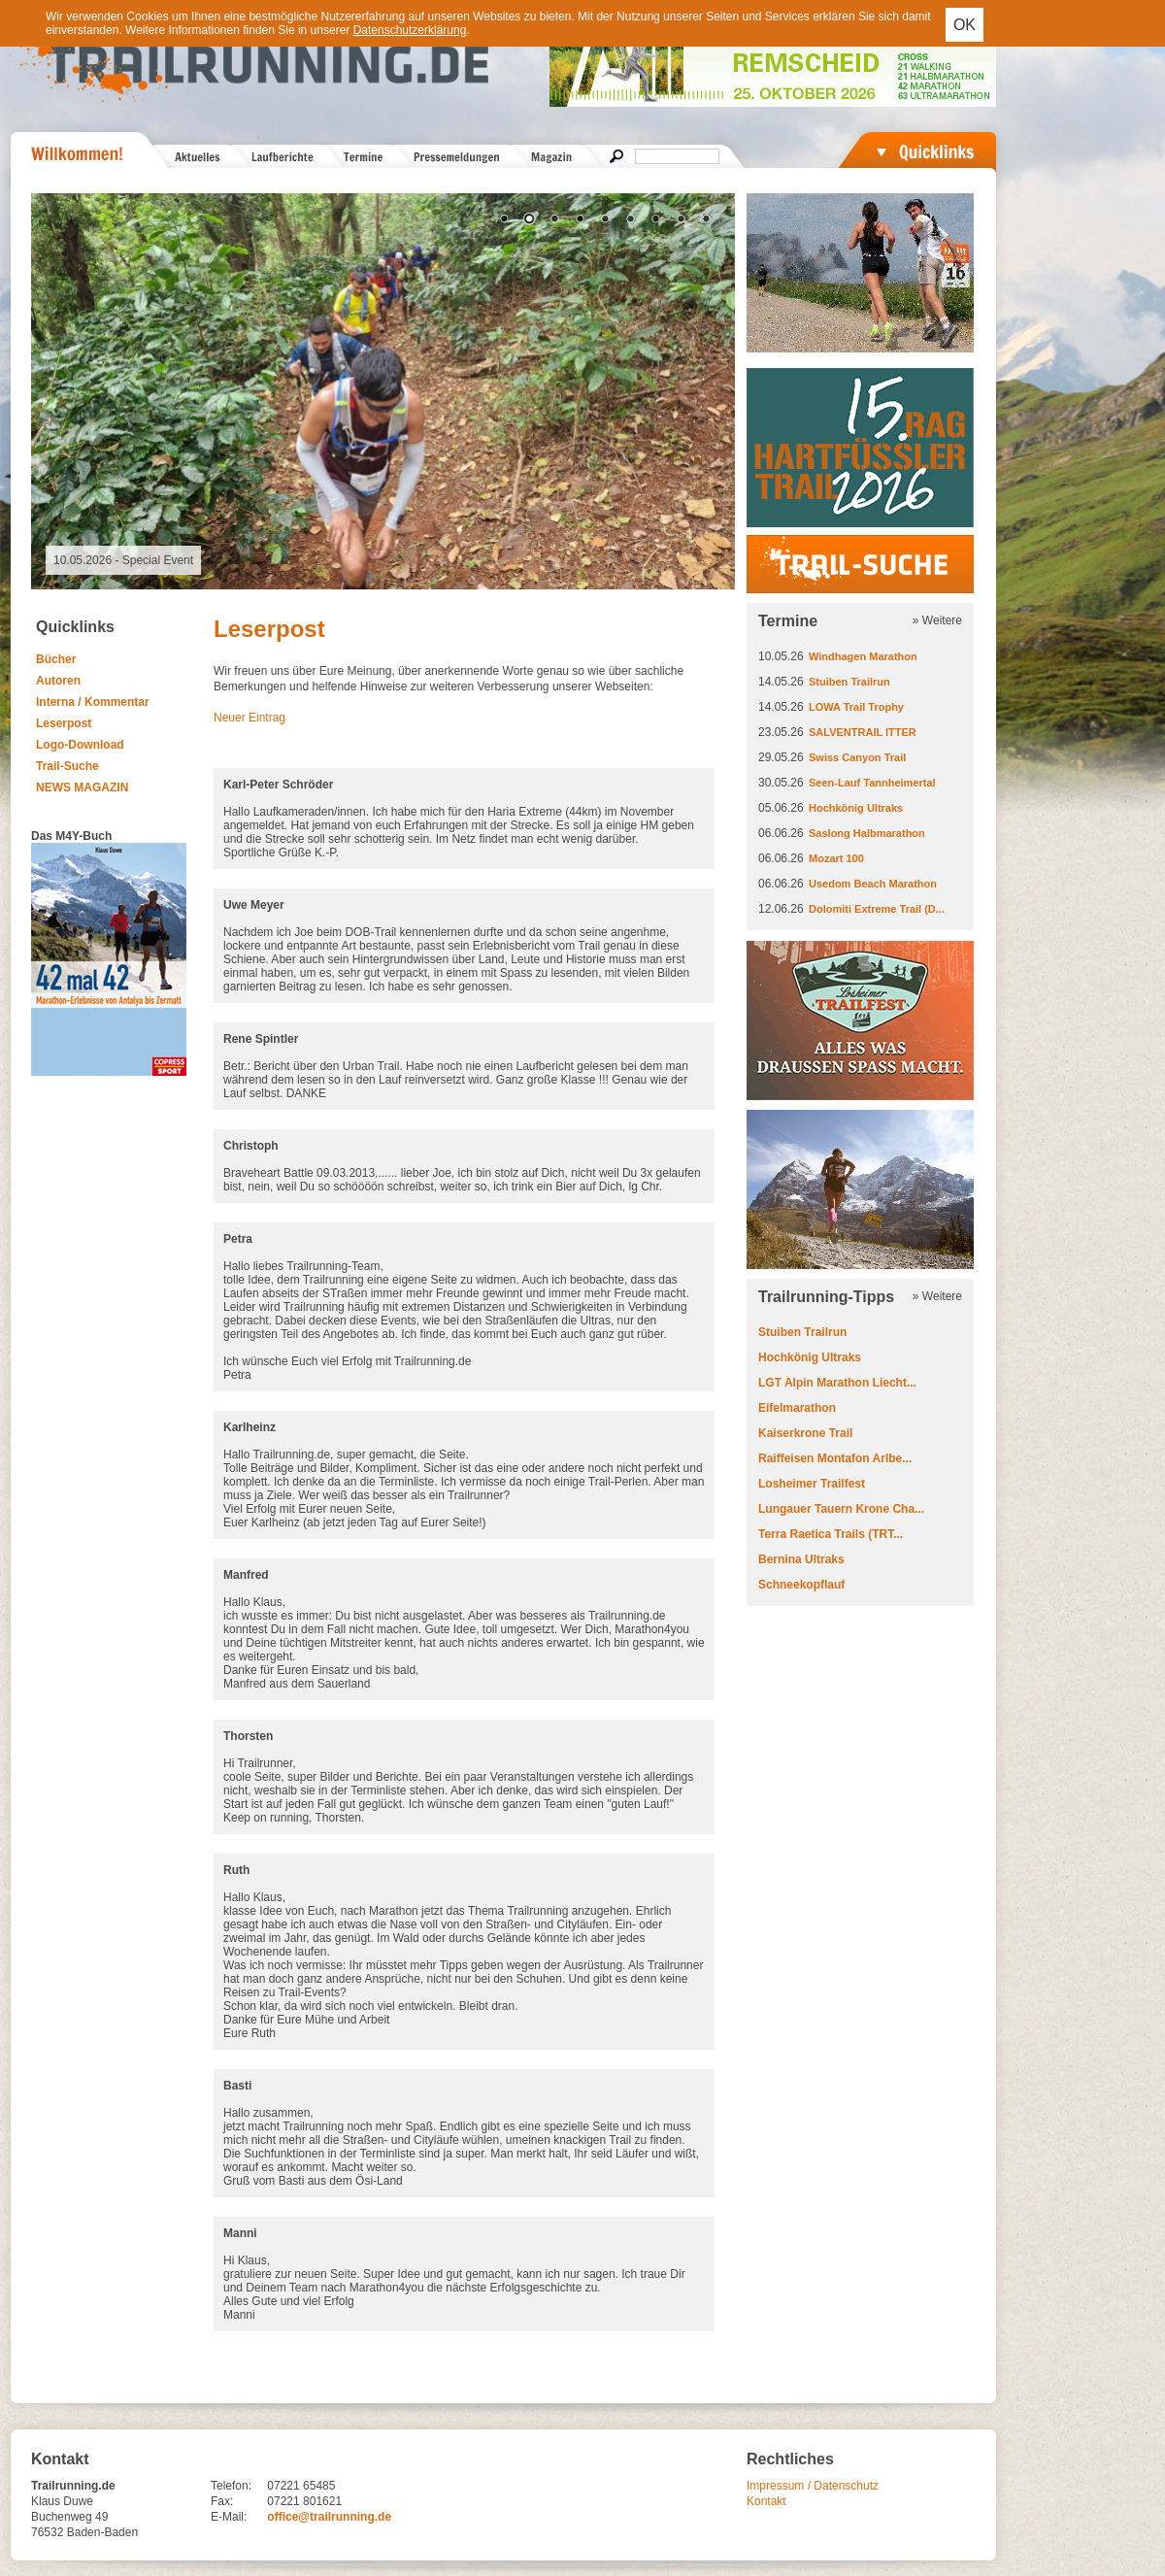 This screenshot has width=1165, height=2576. What do you see at coordinates (856, 707) in the screenshot?
I see `LOWA Trail Trophy` at bounding box center [856, 707].